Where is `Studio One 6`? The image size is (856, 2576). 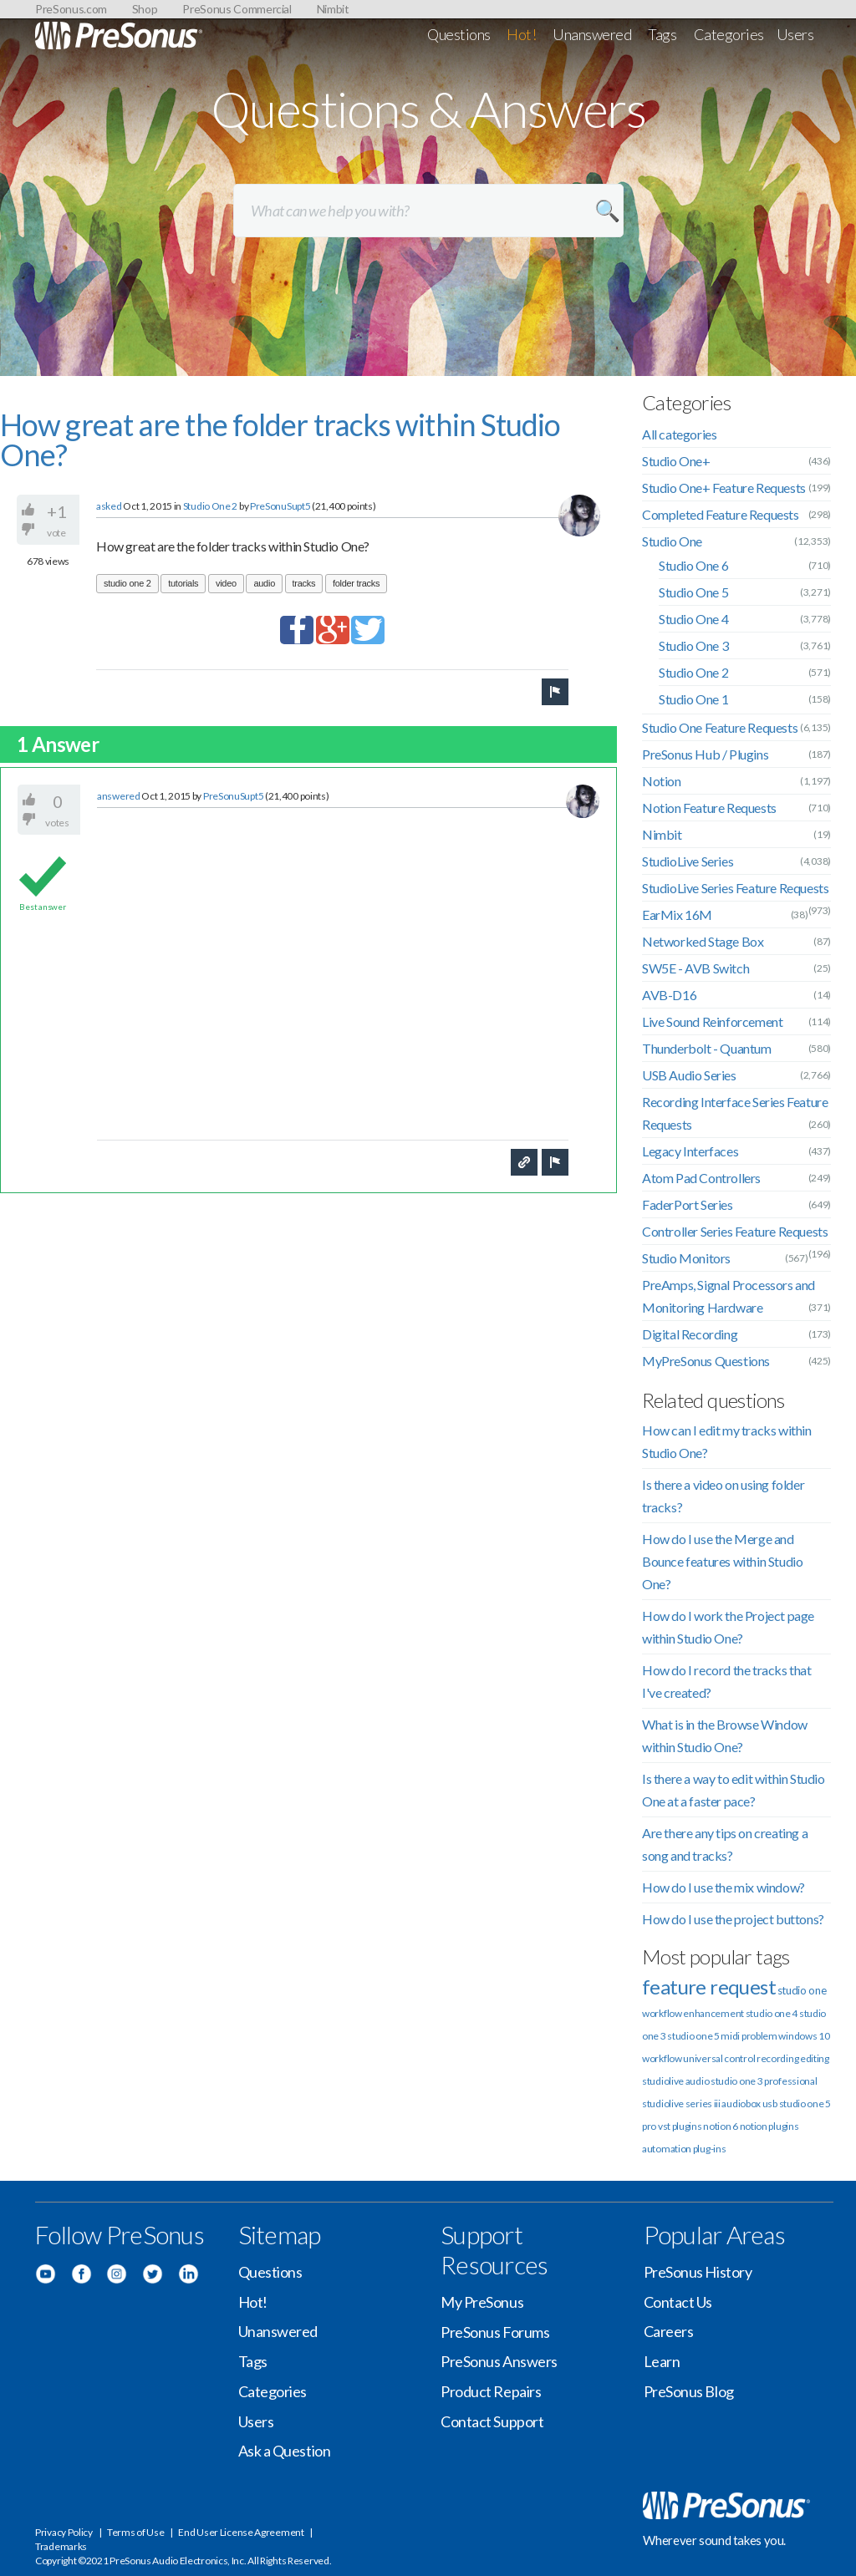
Studio One 6 is located at coordinates (693, 565).